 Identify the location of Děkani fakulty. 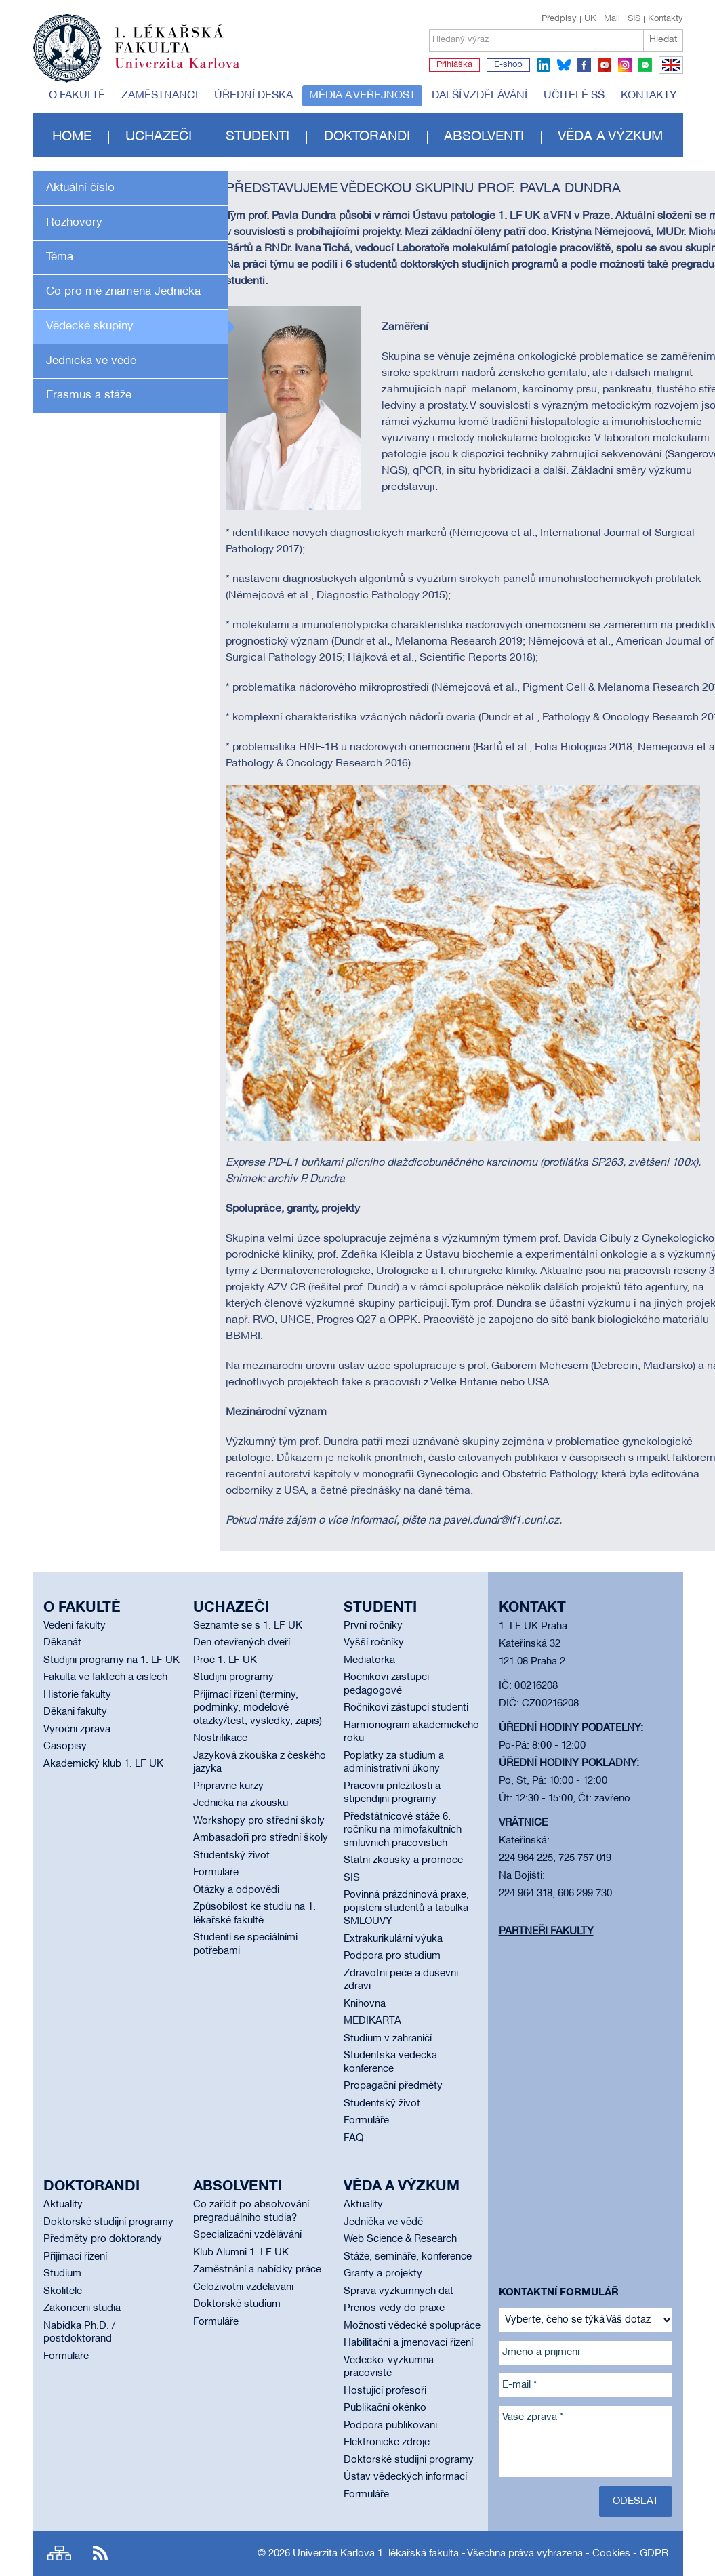
(75, 1712).